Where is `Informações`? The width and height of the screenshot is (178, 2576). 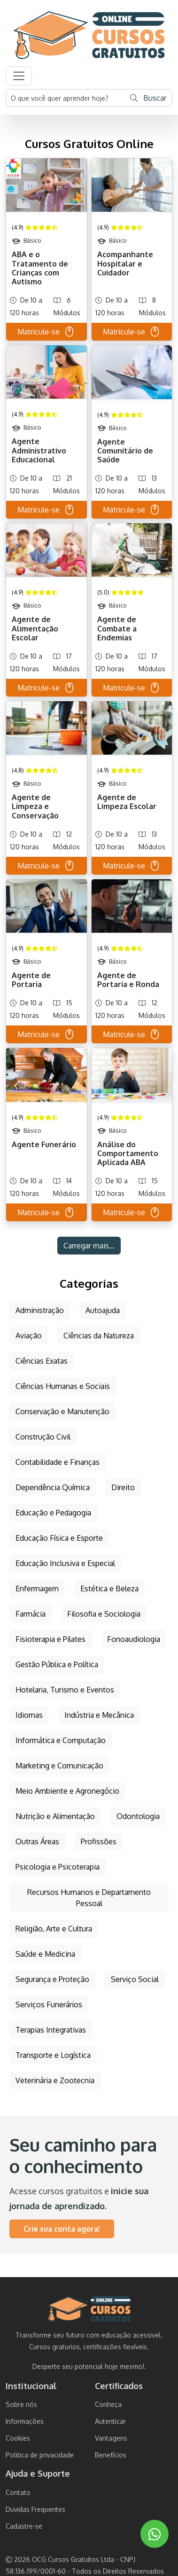
Informações is located at coordinates (25, 2421).